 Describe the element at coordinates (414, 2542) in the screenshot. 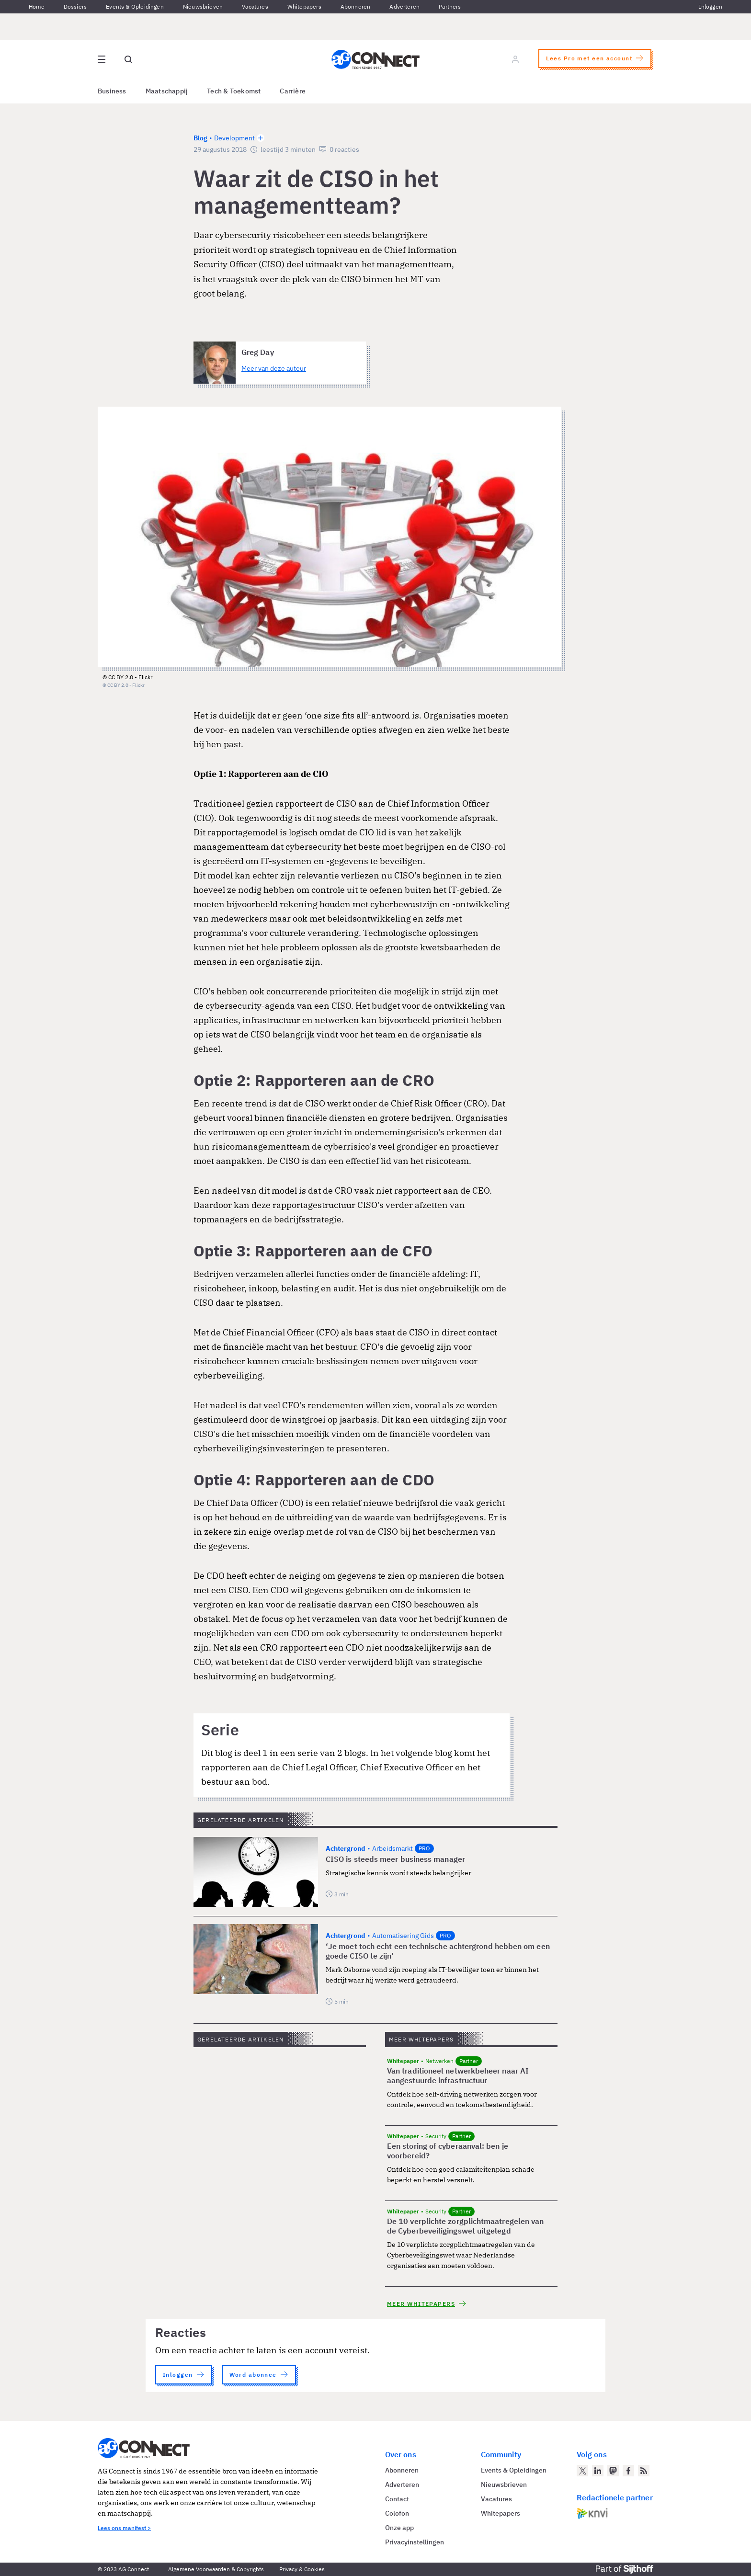

I see `Privacyinstellingen` at that location.